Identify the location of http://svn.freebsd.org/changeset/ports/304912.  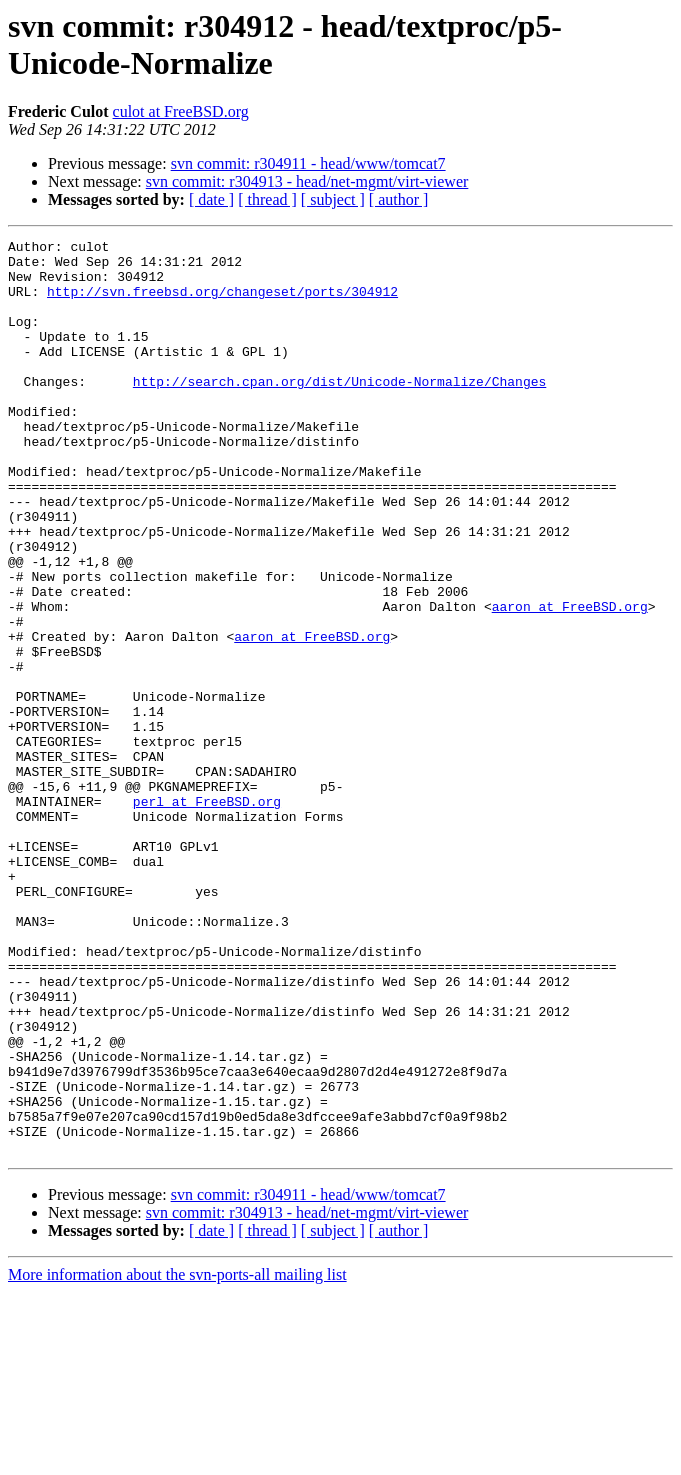
(222, 303).